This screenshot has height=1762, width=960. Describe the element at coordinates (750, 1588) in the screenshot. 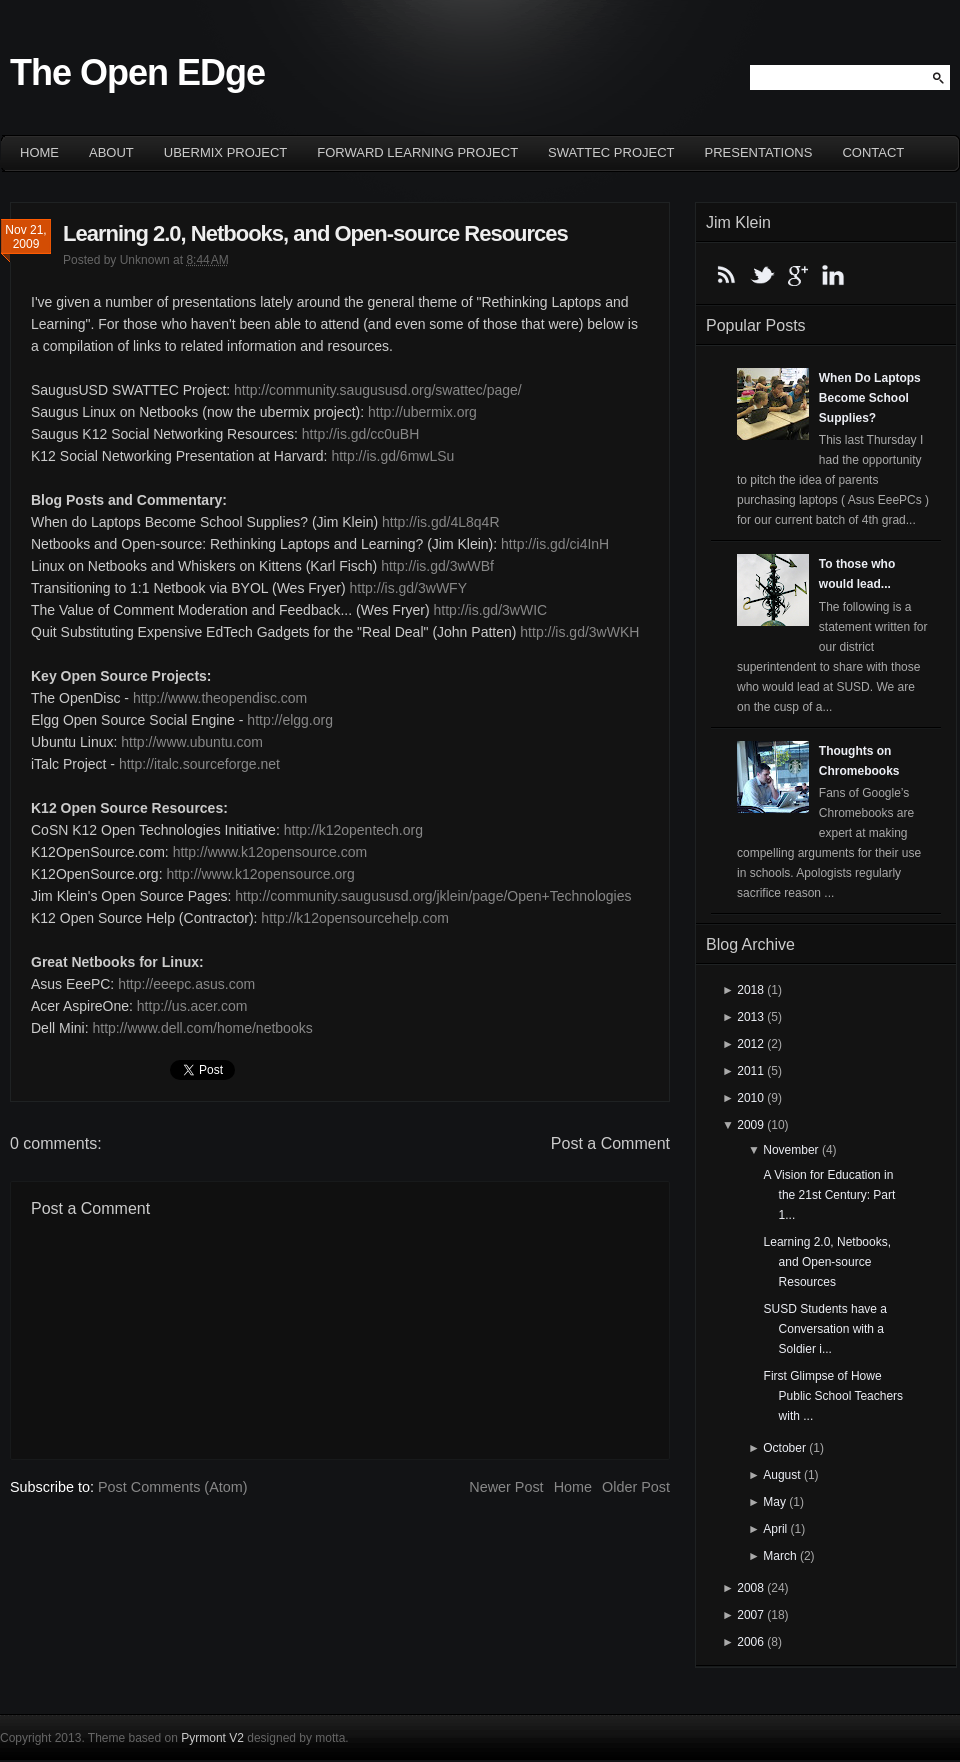

I see `2008` at that location.